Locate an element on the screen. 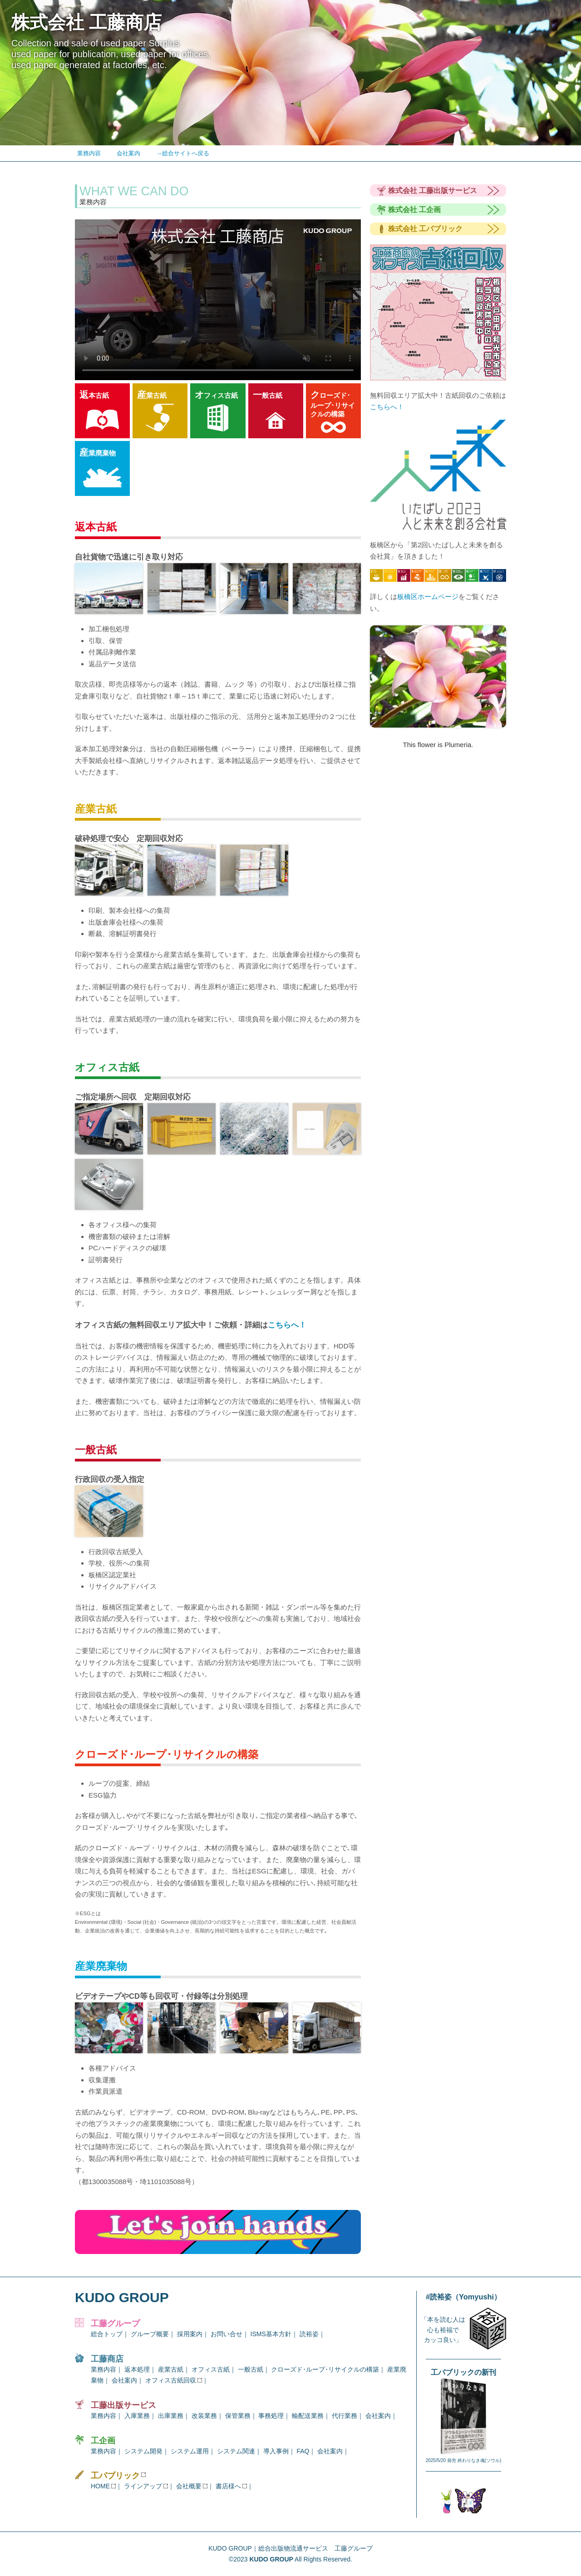  グループ概要 is located at coordinates (150, 2334).